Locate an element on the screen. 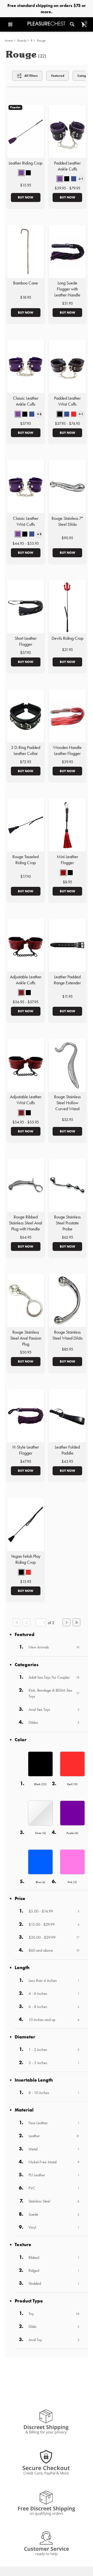  $39.95 - $79.95 is located at coordinates (67, 188).